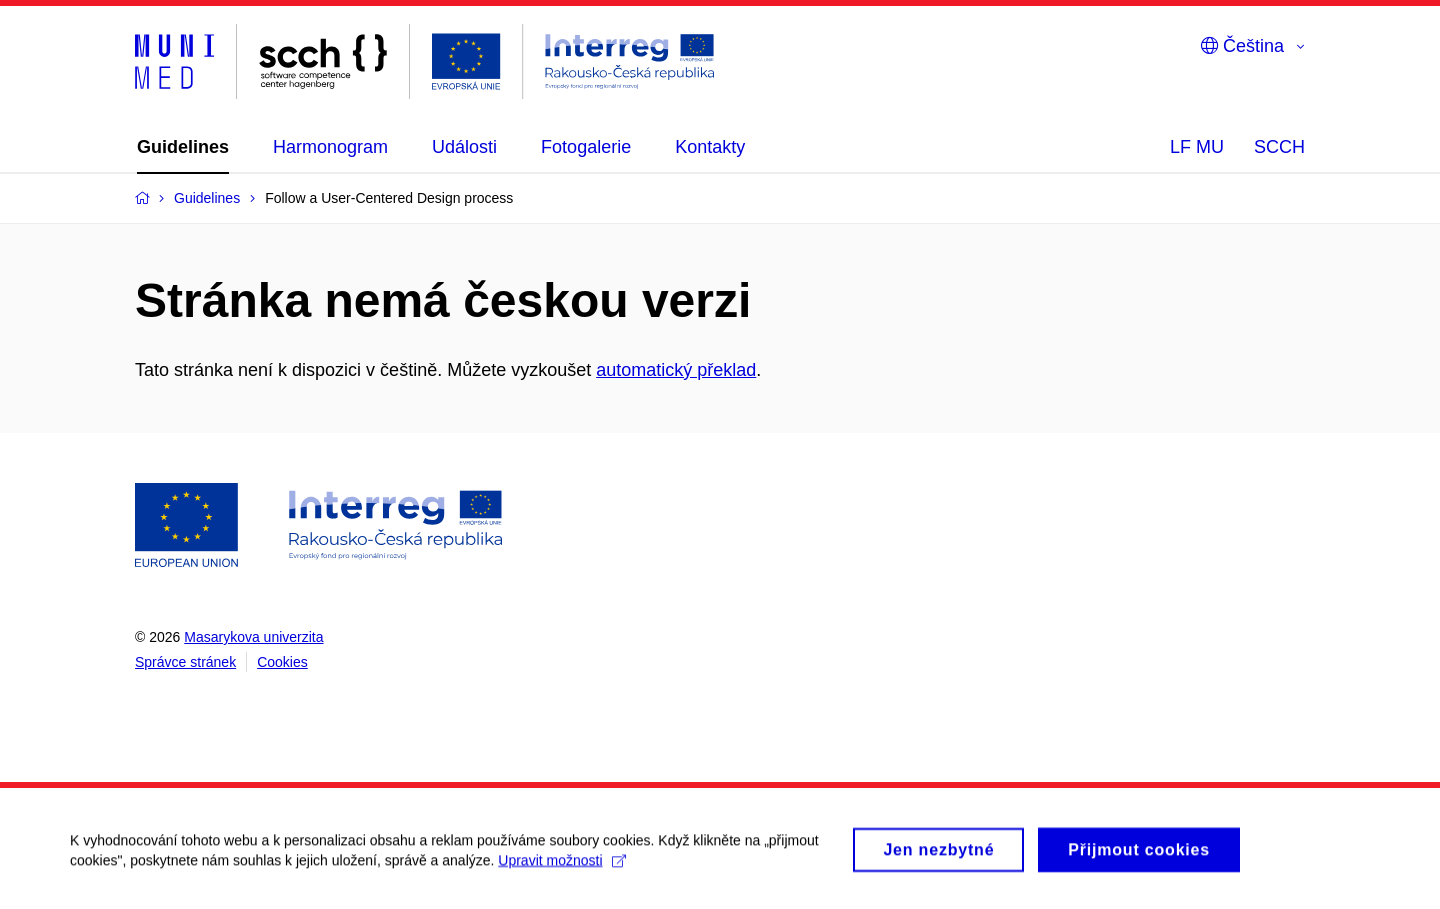  Describe the element at coordinates (1279, 147) in the screenshot. I see `SCCH` at that location.